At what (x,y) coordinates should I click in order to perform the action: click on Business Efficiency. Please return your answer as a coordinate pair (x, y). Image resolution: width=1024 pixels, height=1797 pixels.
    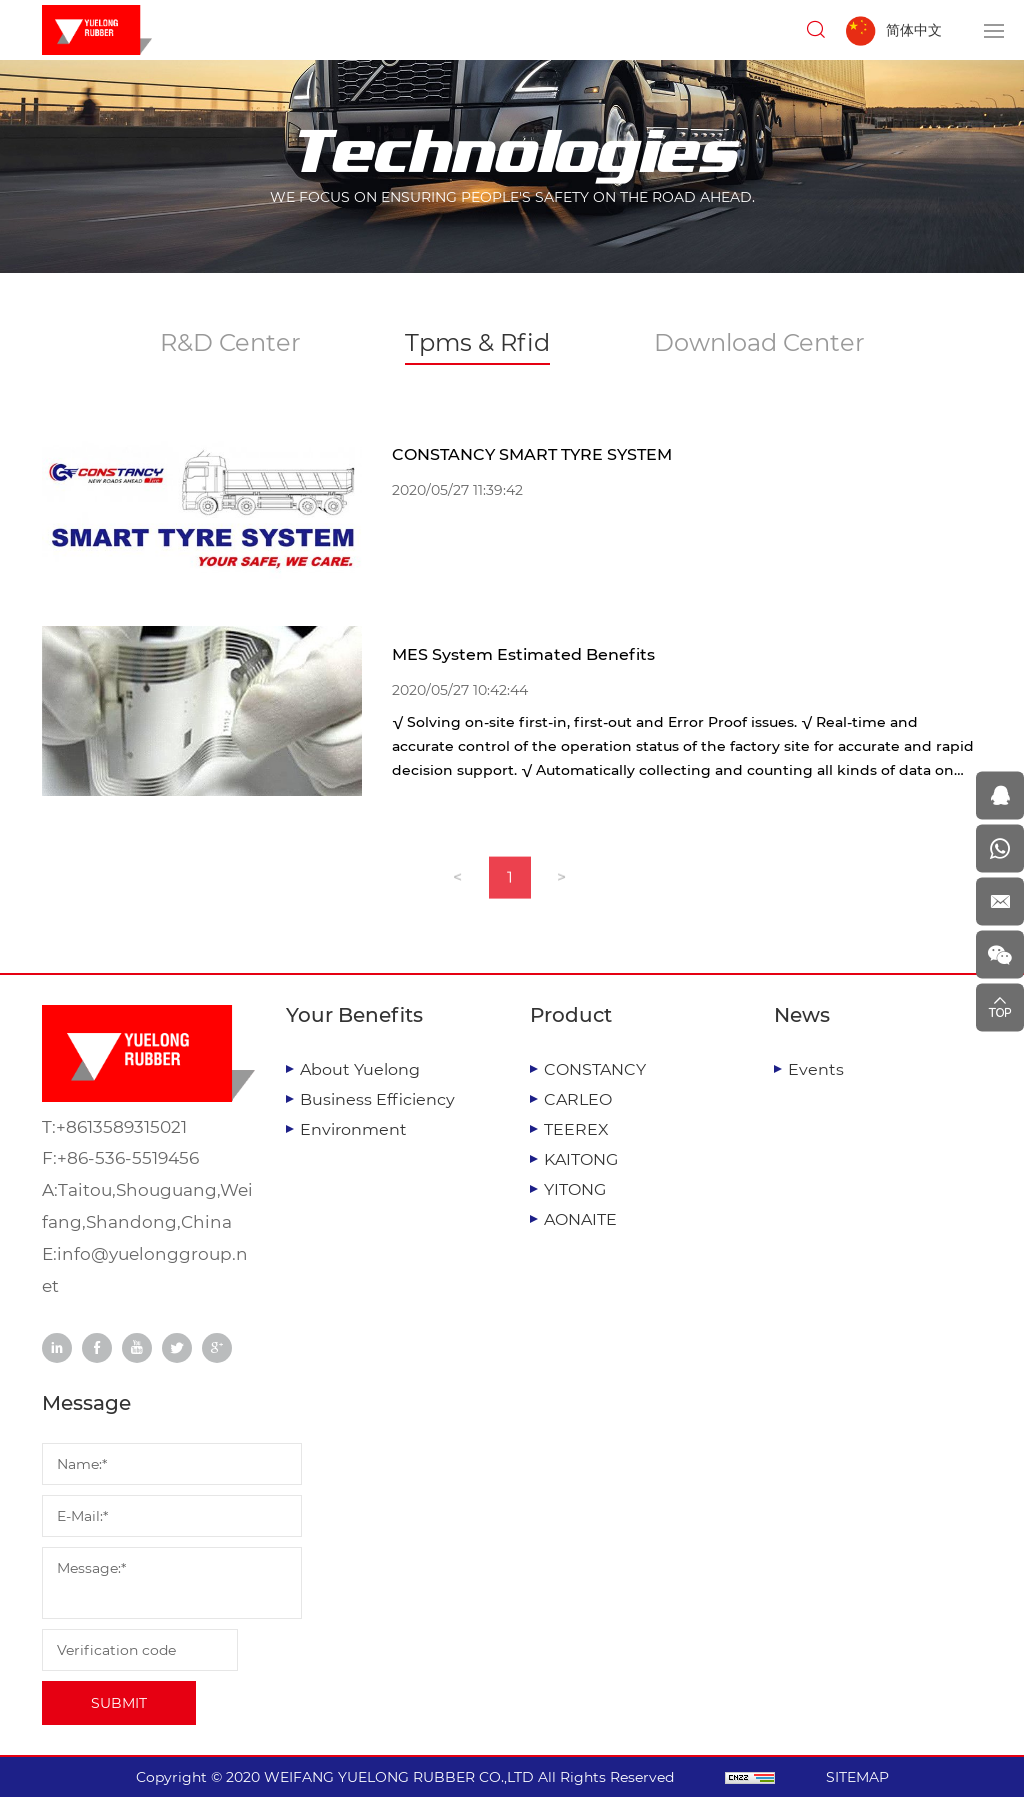
    Looking at the image, I should click on (377, 1099).